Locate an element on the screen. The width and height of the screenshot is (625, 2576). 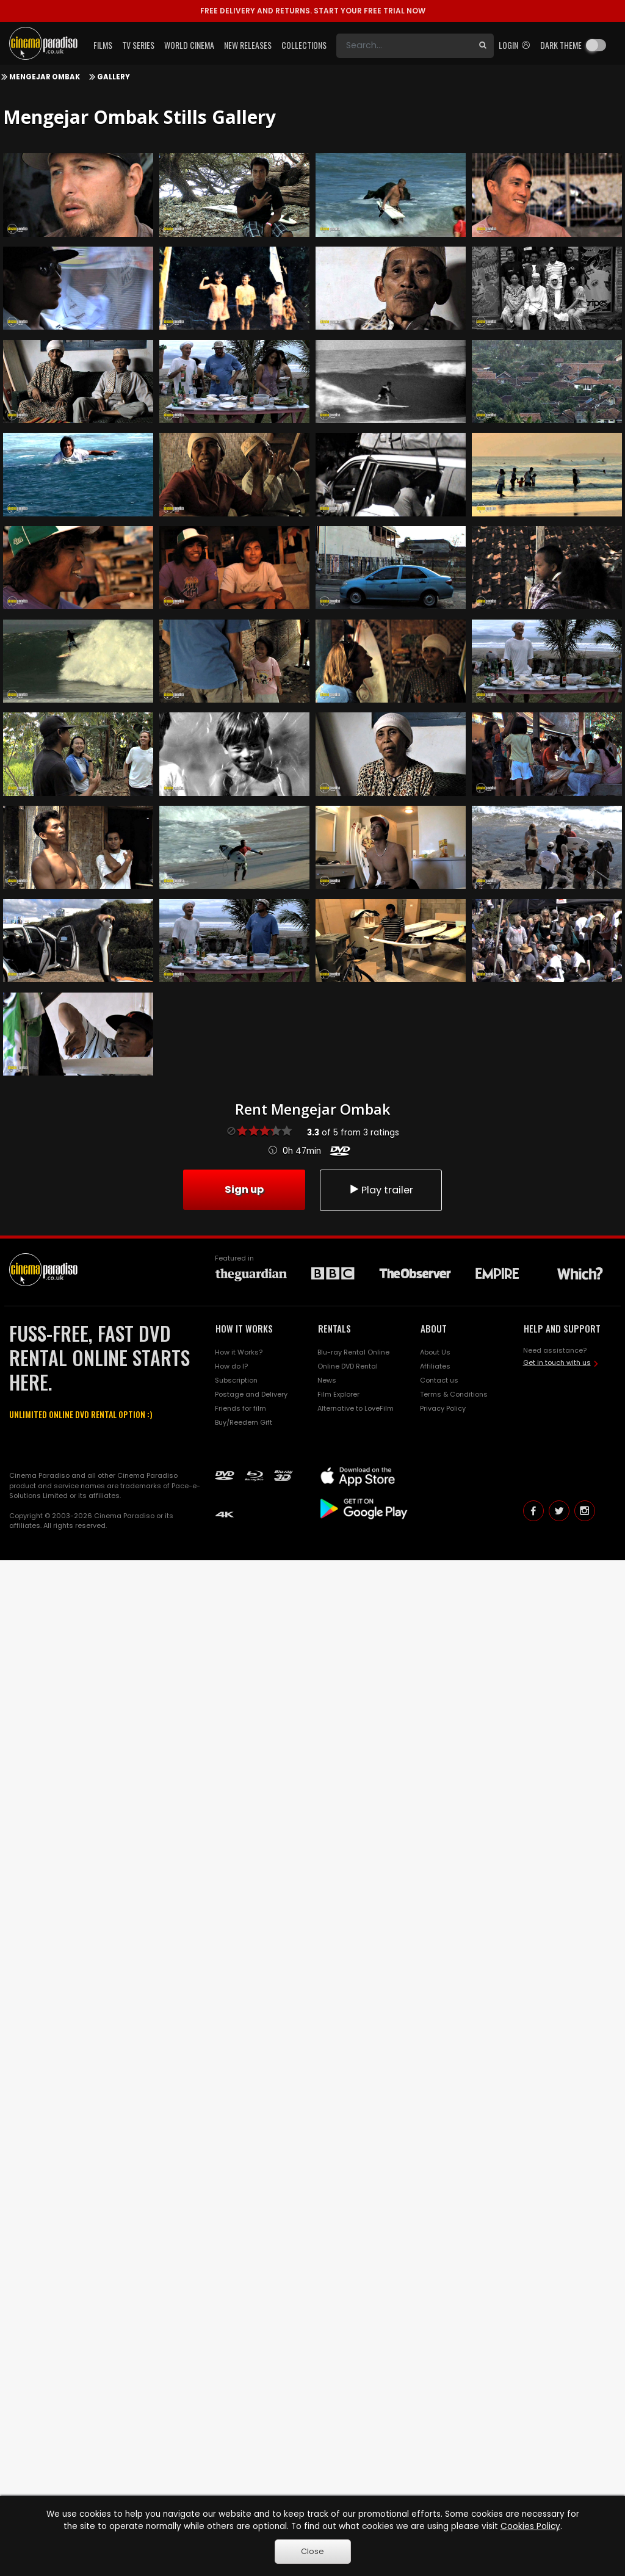
Cookies Policy is located at coordinates (530, 2526).